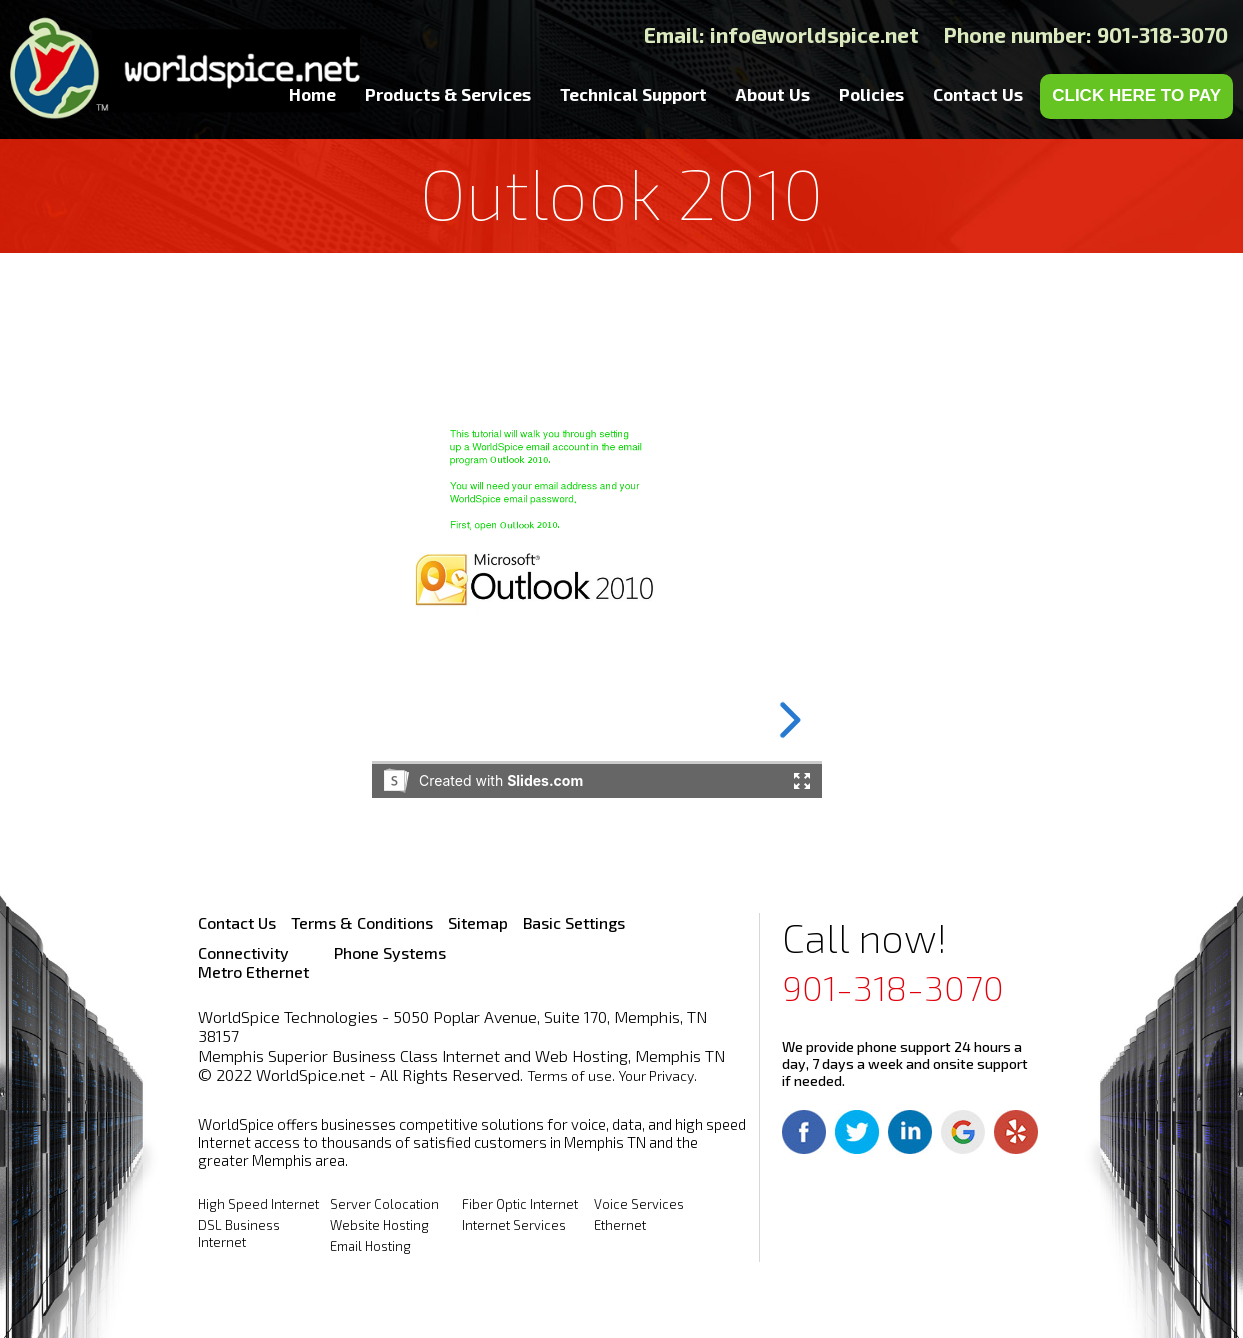 The height and width of the screenshot is (1338, 1243). What do you see at coordinates (857, 1132) in the screenshot?
I see `Twitter` at bounding box center [857, 1132].